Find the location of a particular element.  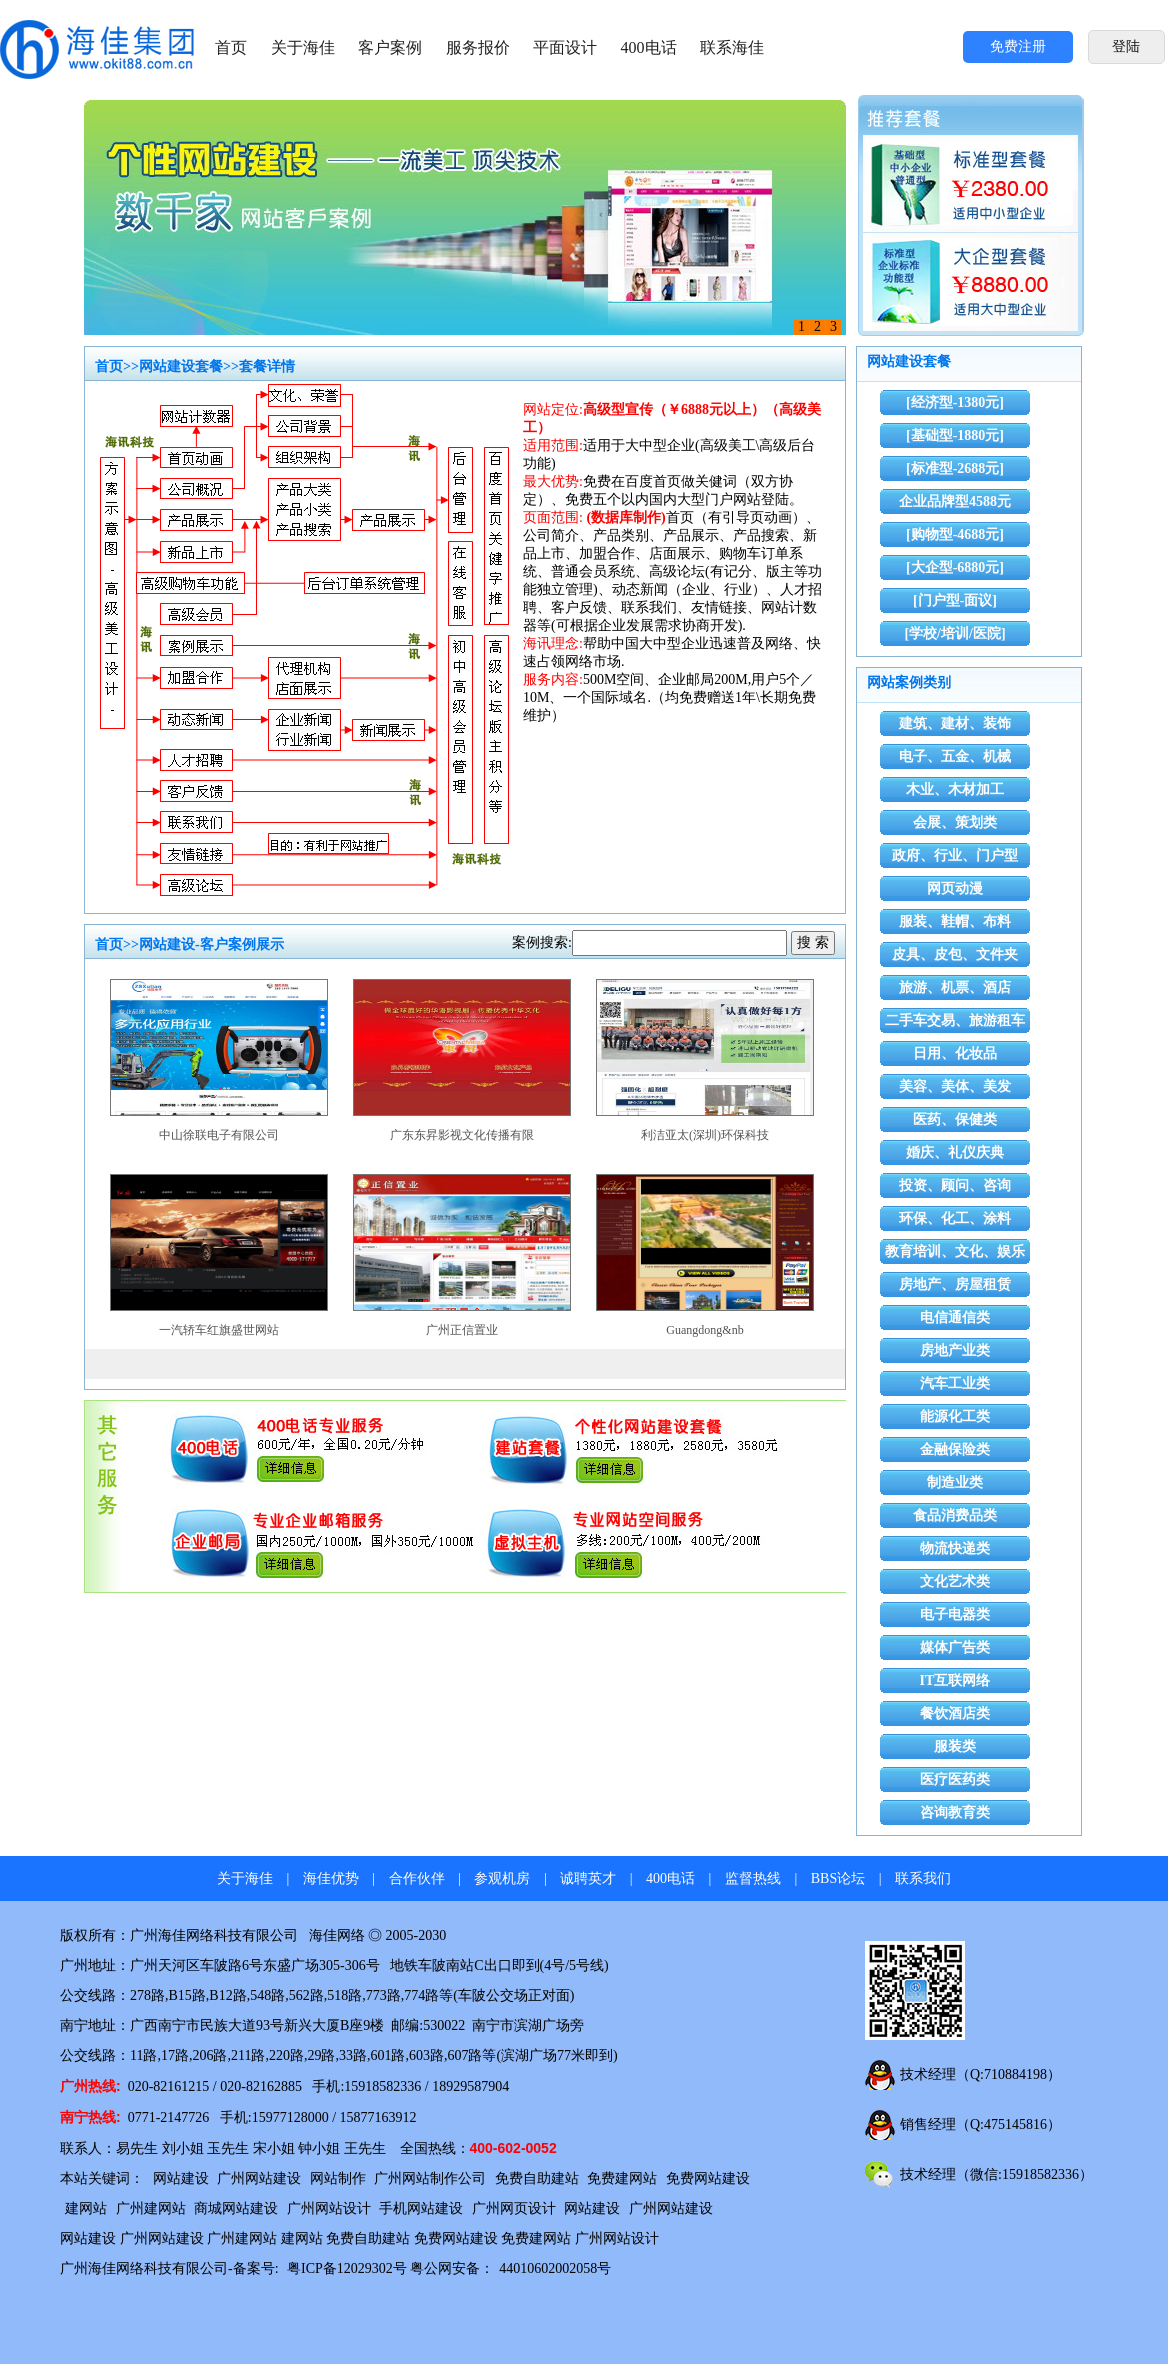

网页动漫 is located at coordinates (955, 888).